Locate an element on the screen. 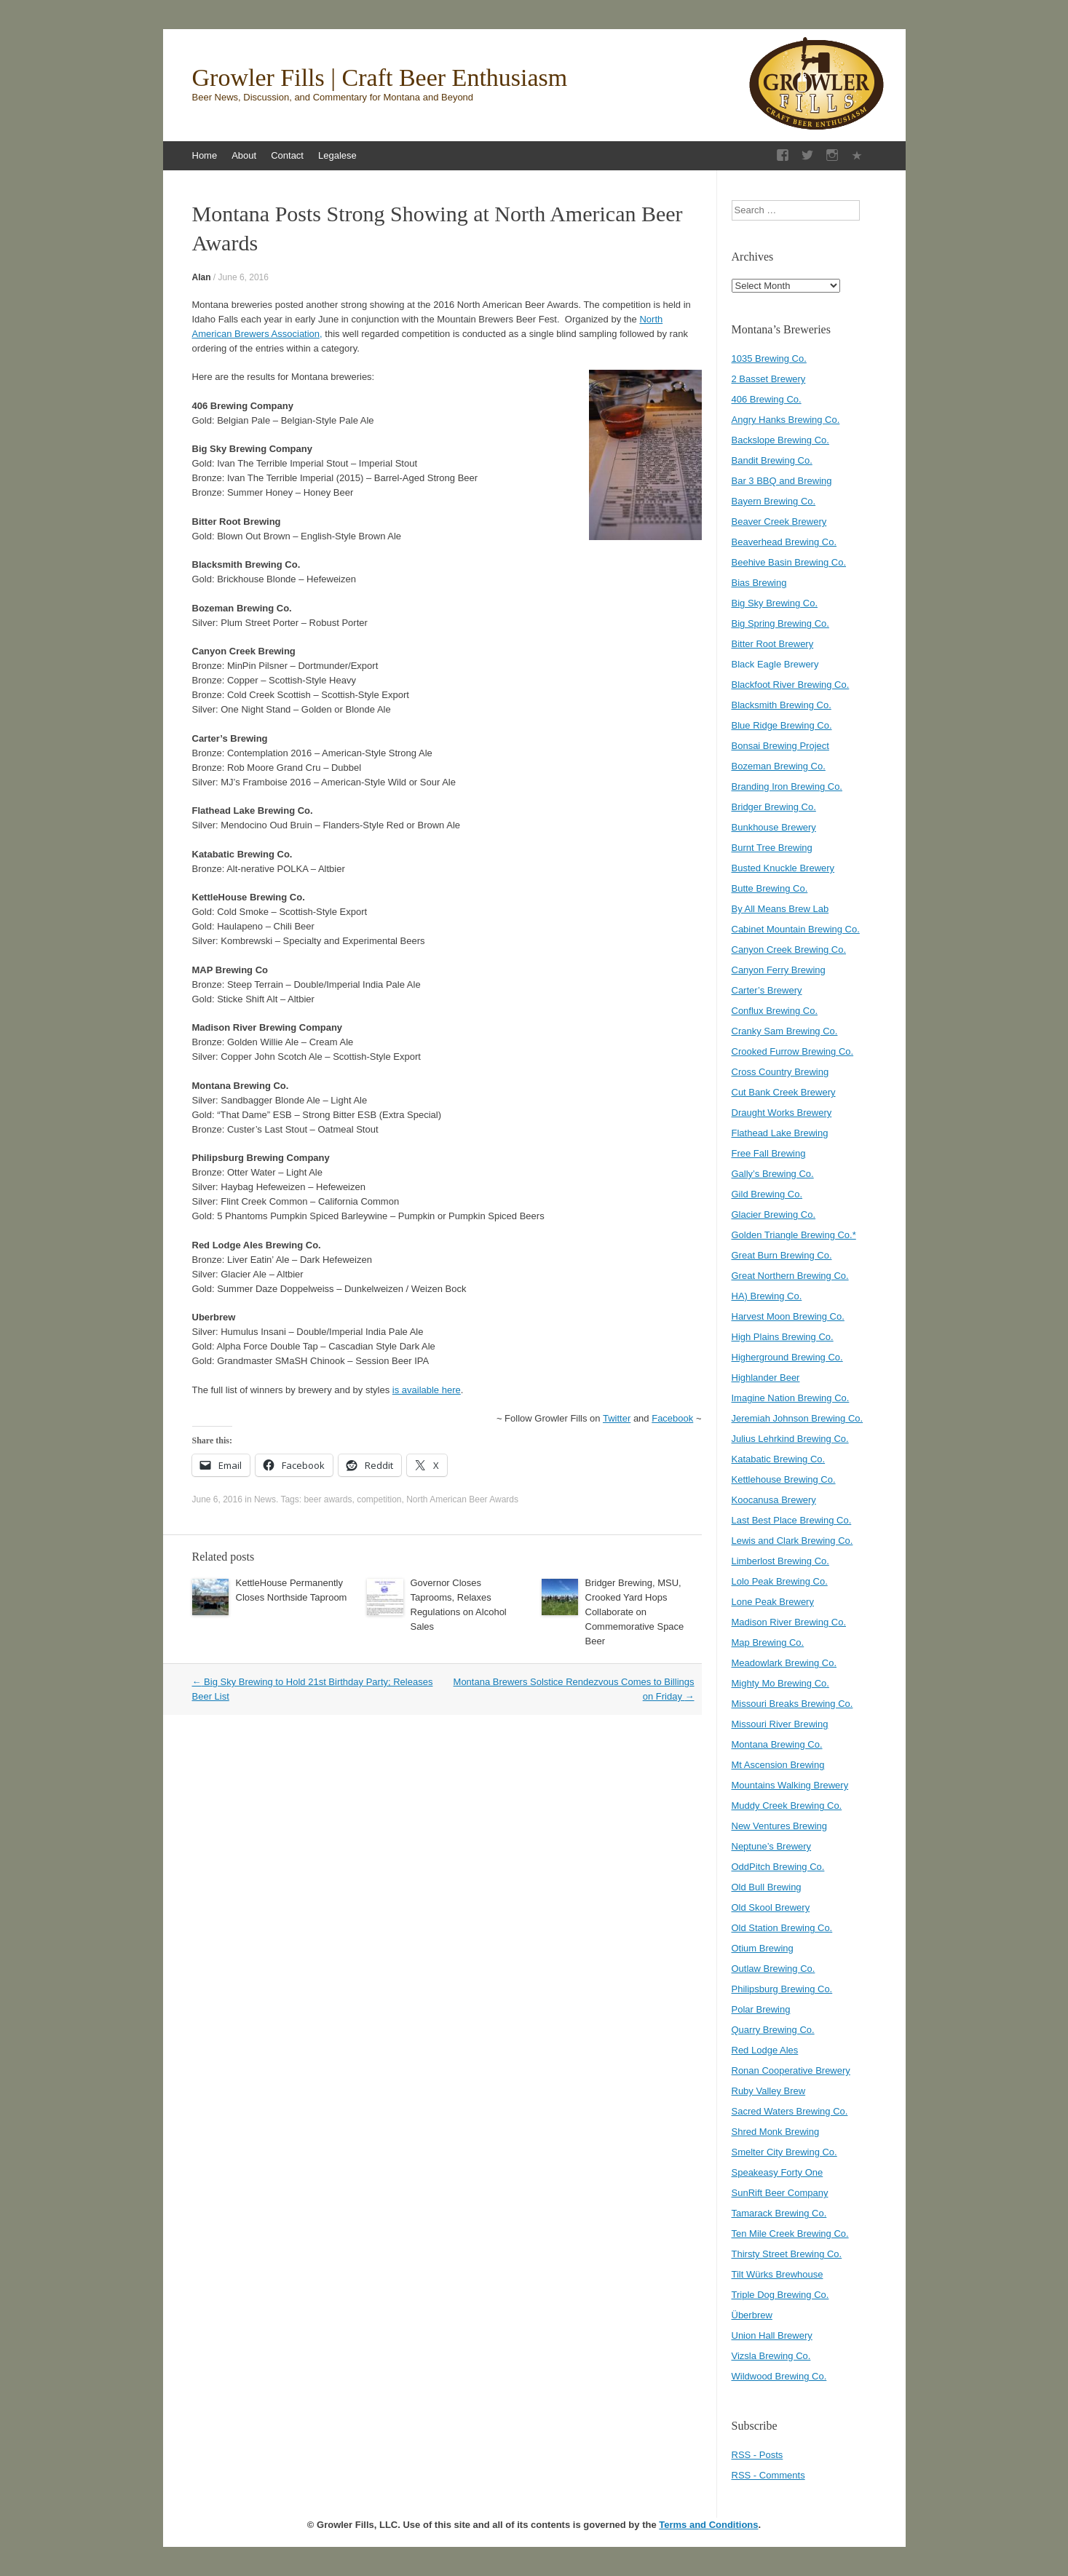  Überbrew is located at coordinates (752, 2315).